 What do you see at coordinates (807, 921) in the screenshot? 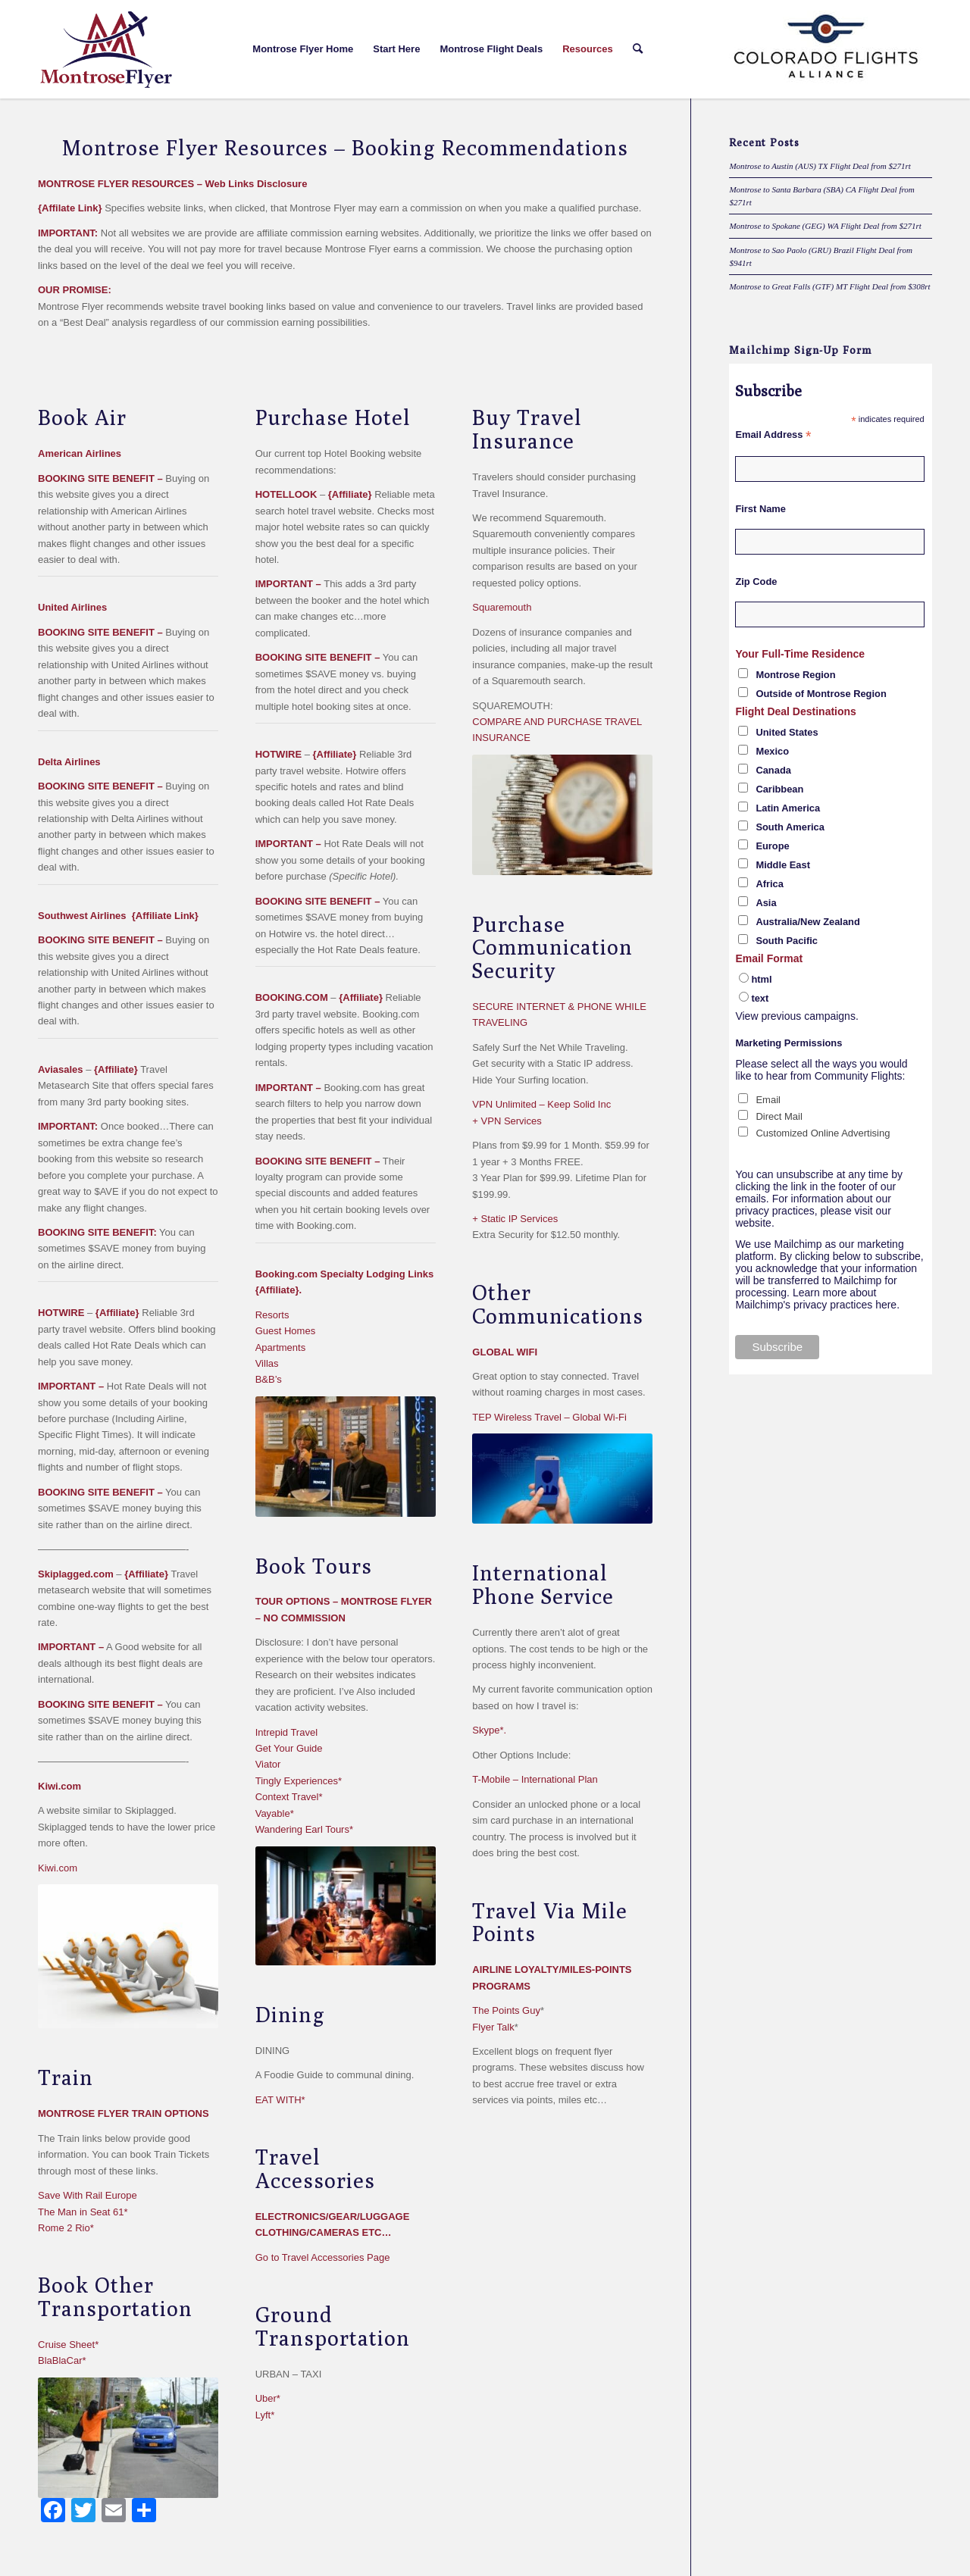
I see `Australia/New Zealand` at bounding box center [807, 921].